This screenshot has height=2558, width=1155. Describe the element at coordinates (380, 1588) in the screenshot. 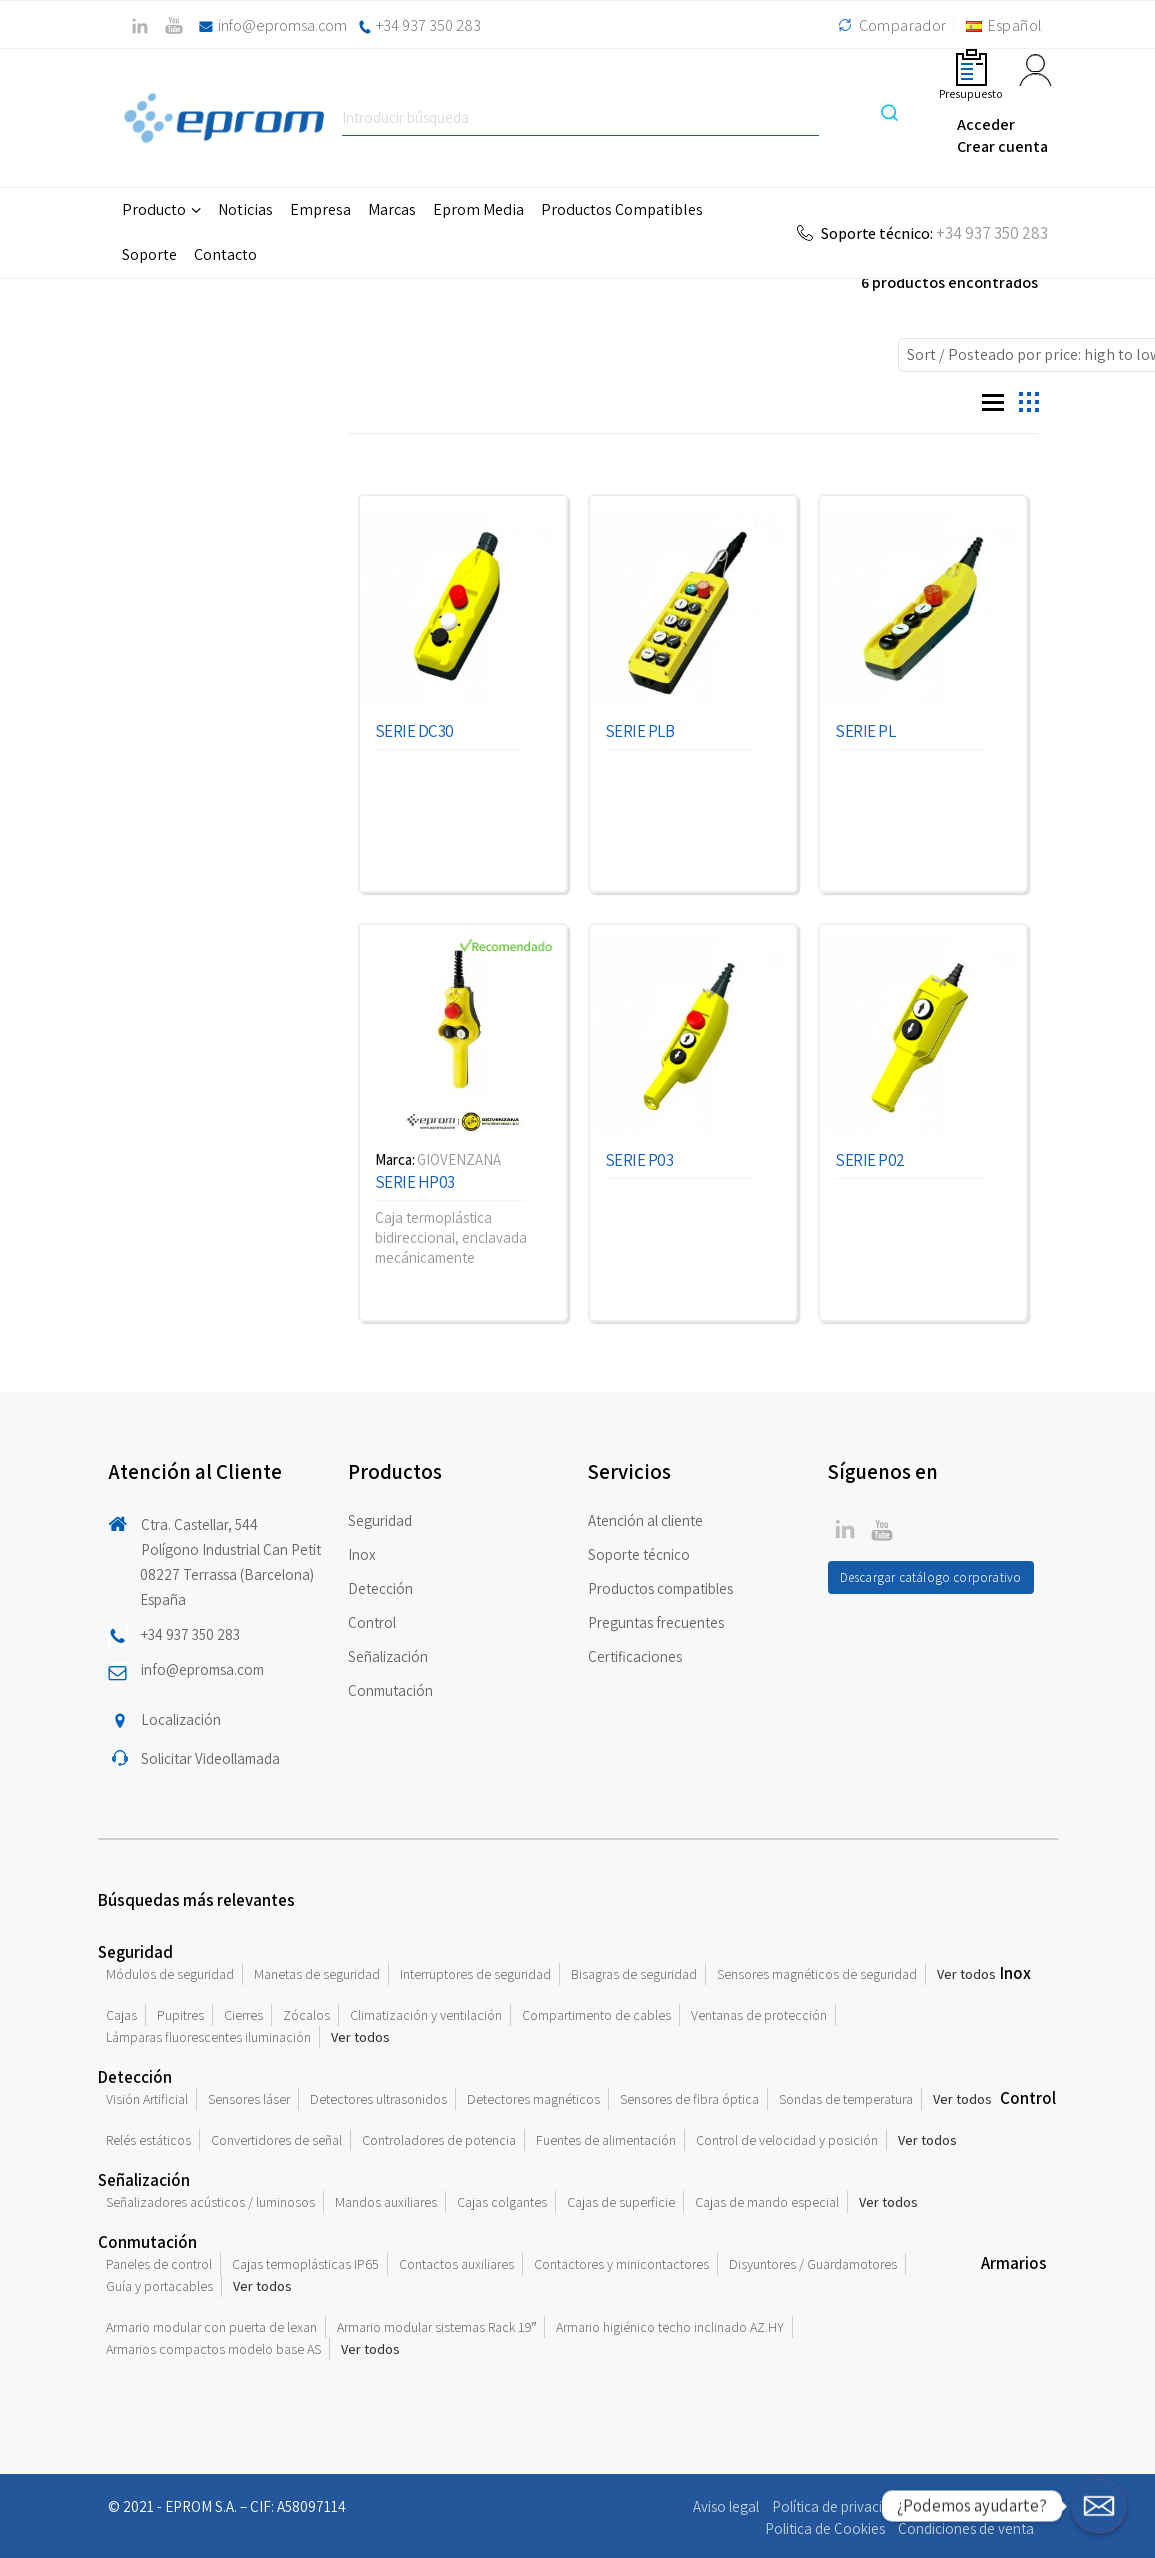

I see `Detección` at that location.